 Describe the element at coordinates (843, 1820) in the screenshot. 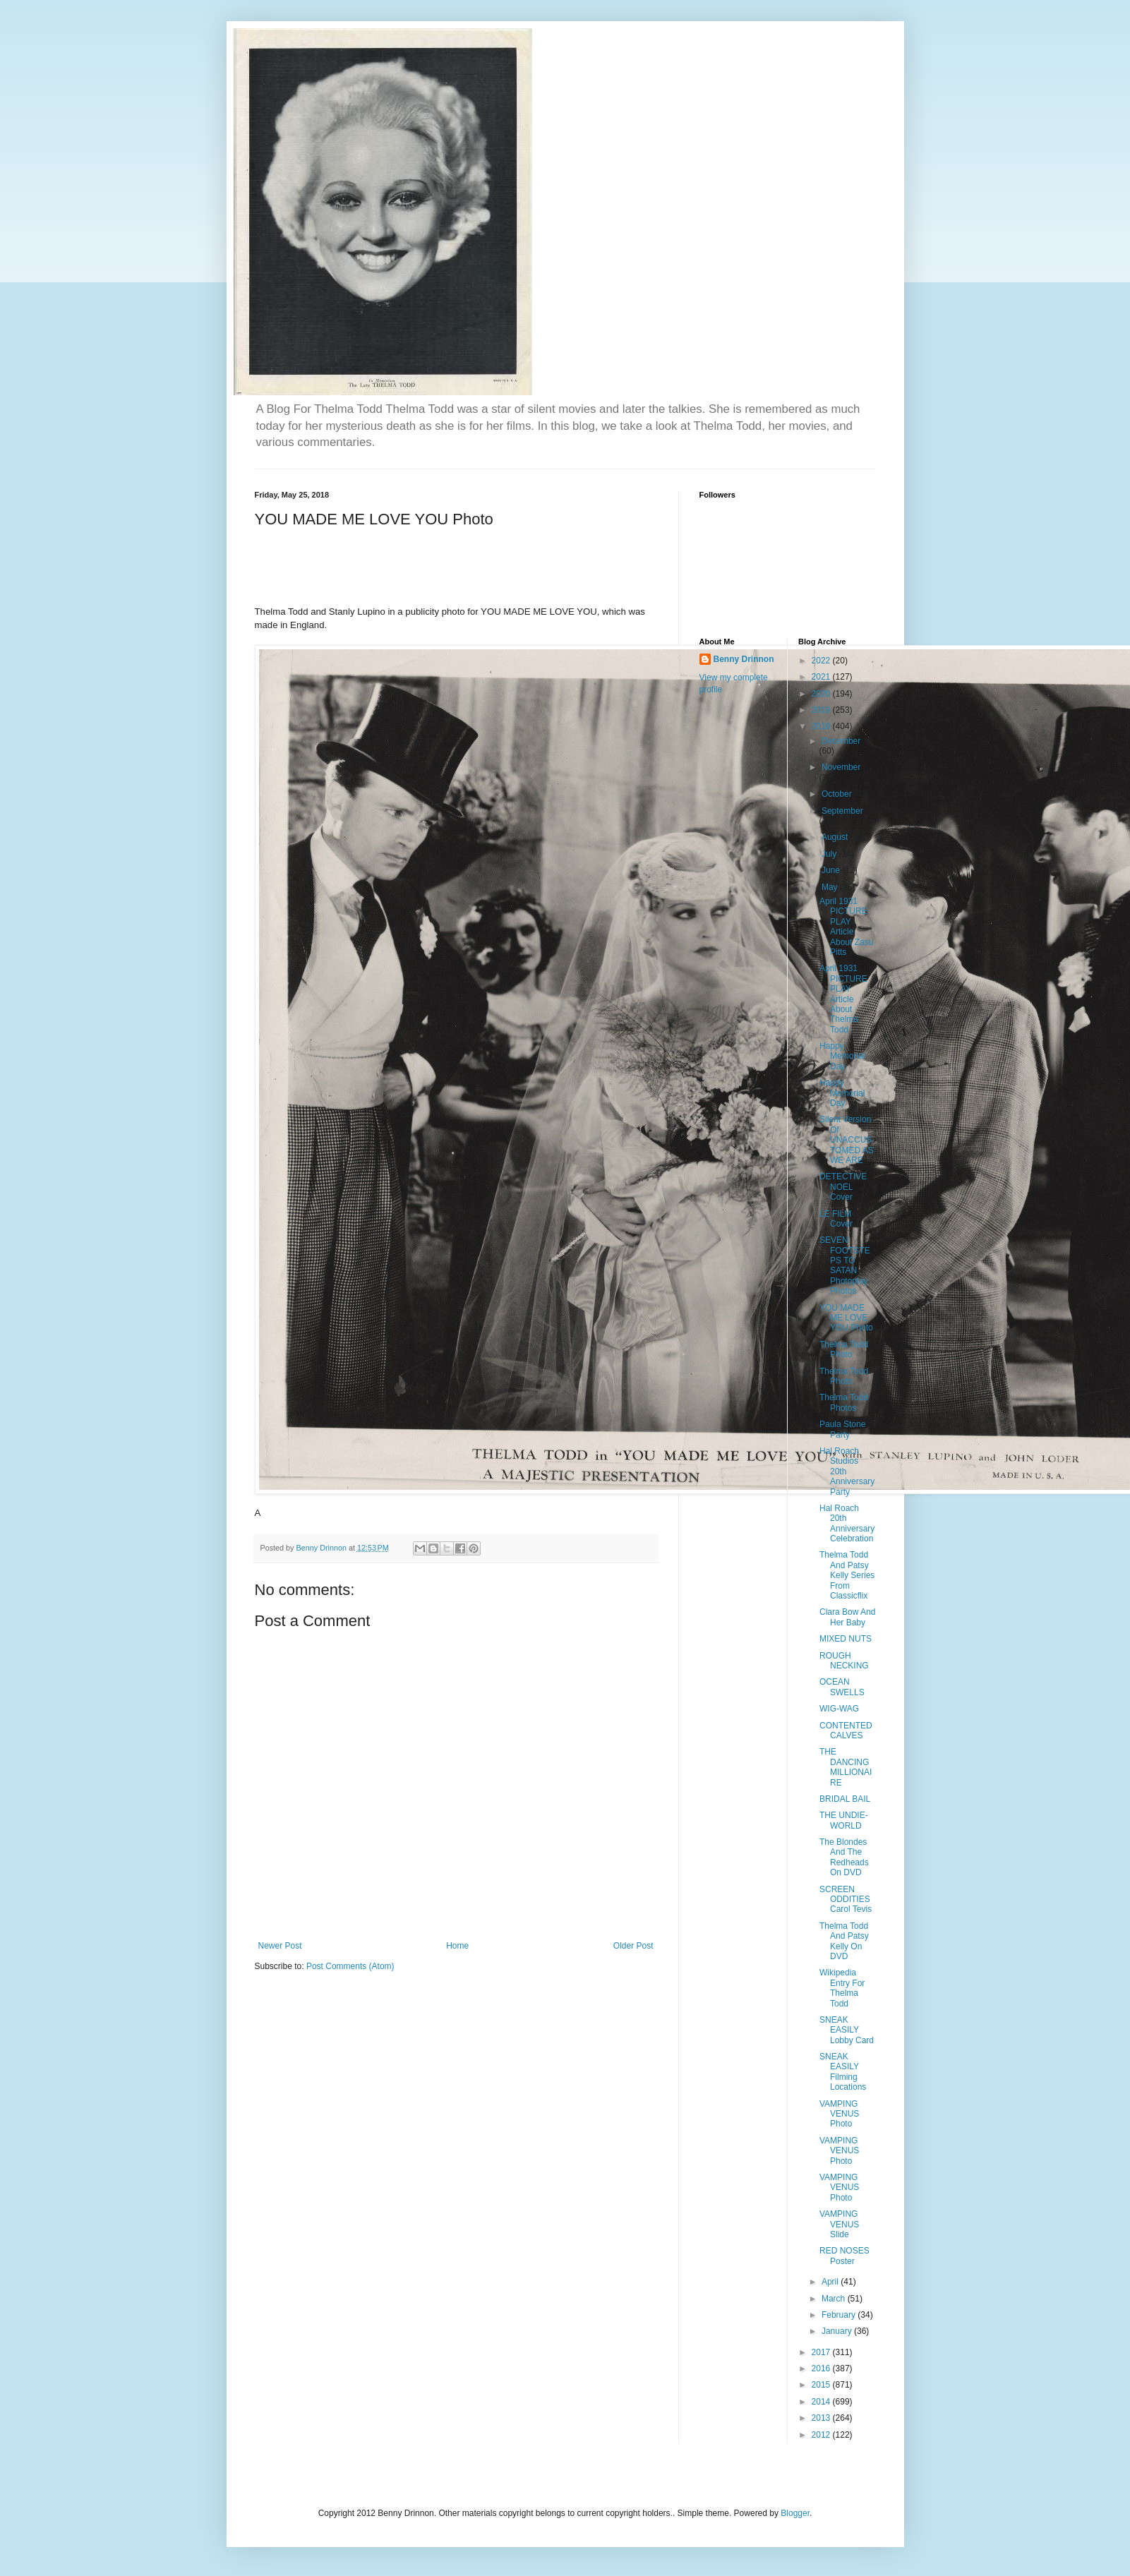

I see `THE UNDIE-WORLD` at that location.